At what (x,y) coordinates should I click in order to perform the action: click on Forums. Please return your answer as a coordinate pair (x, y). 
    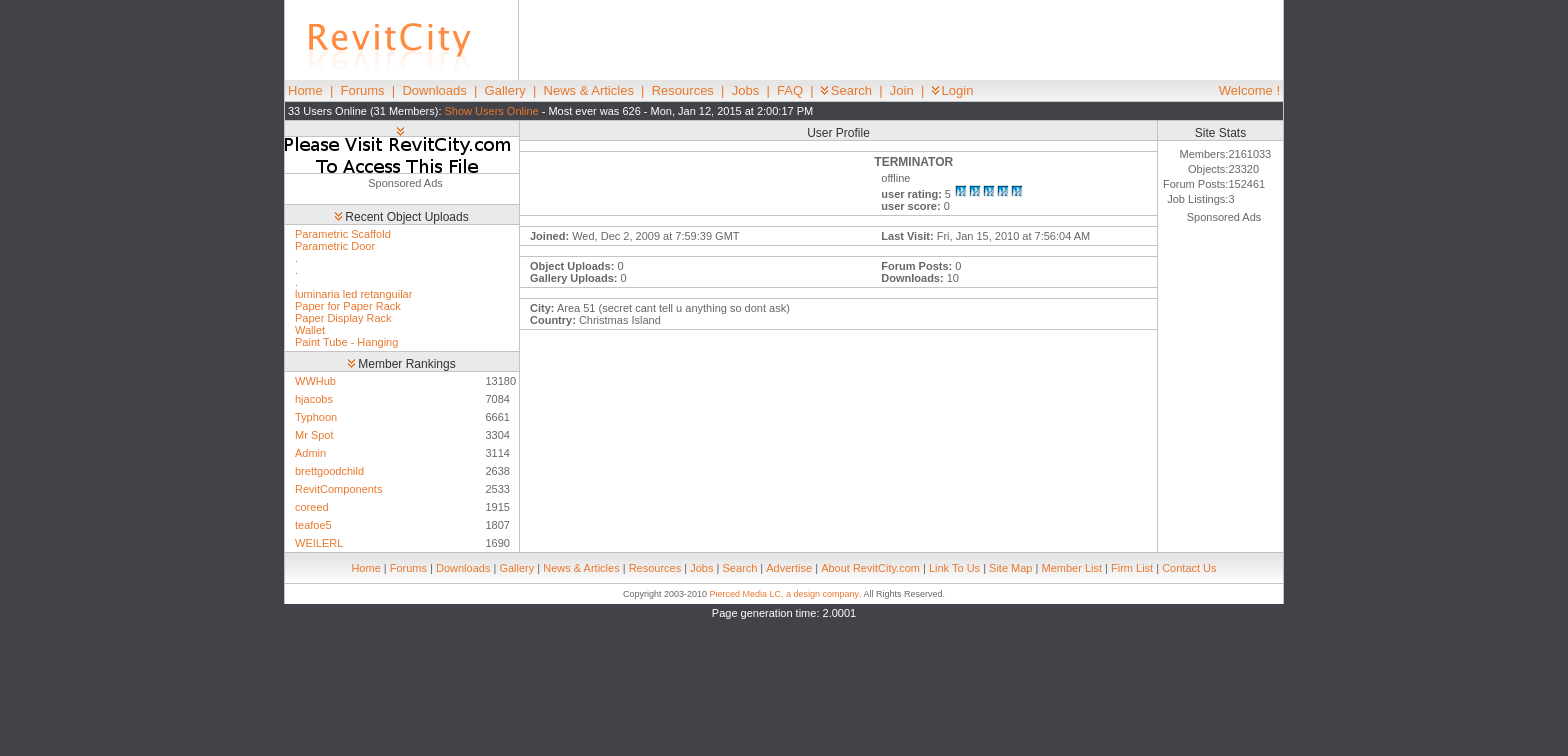
    Looking at the image, I should click on (363, 90).